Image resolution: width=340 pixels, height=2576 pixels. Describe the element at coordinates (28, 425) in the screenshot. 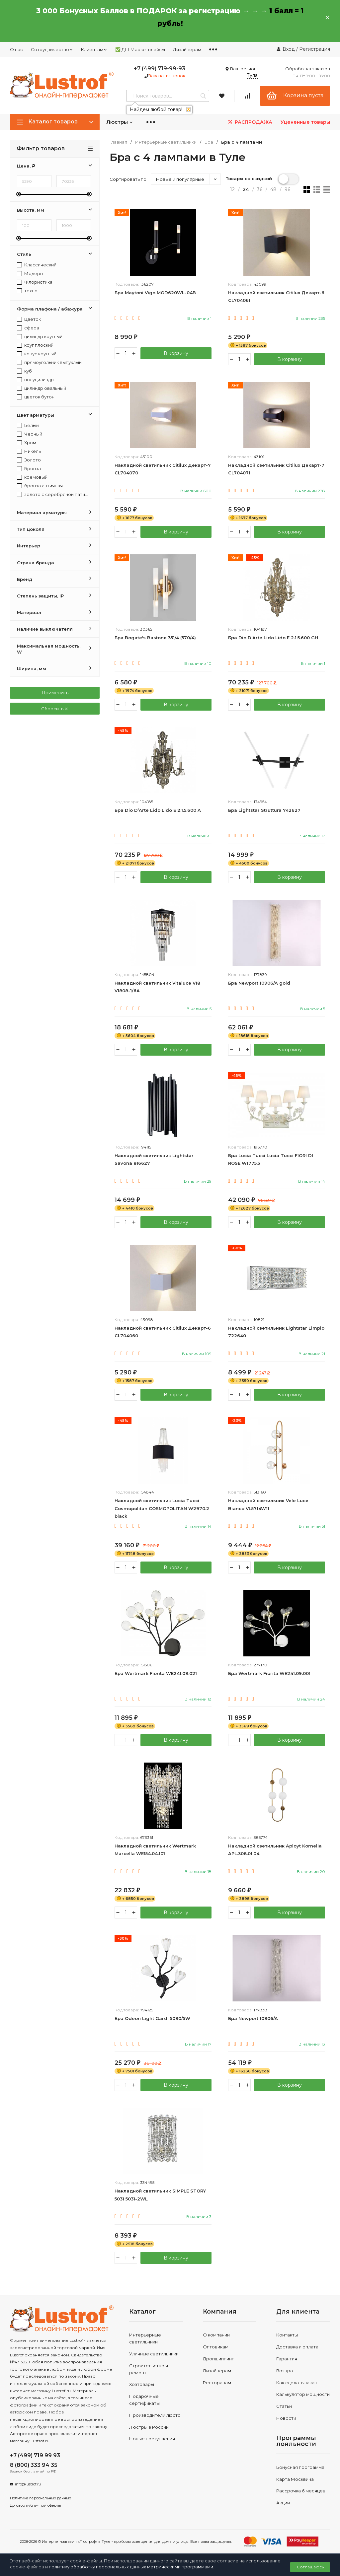

I see `Белый` at that location.